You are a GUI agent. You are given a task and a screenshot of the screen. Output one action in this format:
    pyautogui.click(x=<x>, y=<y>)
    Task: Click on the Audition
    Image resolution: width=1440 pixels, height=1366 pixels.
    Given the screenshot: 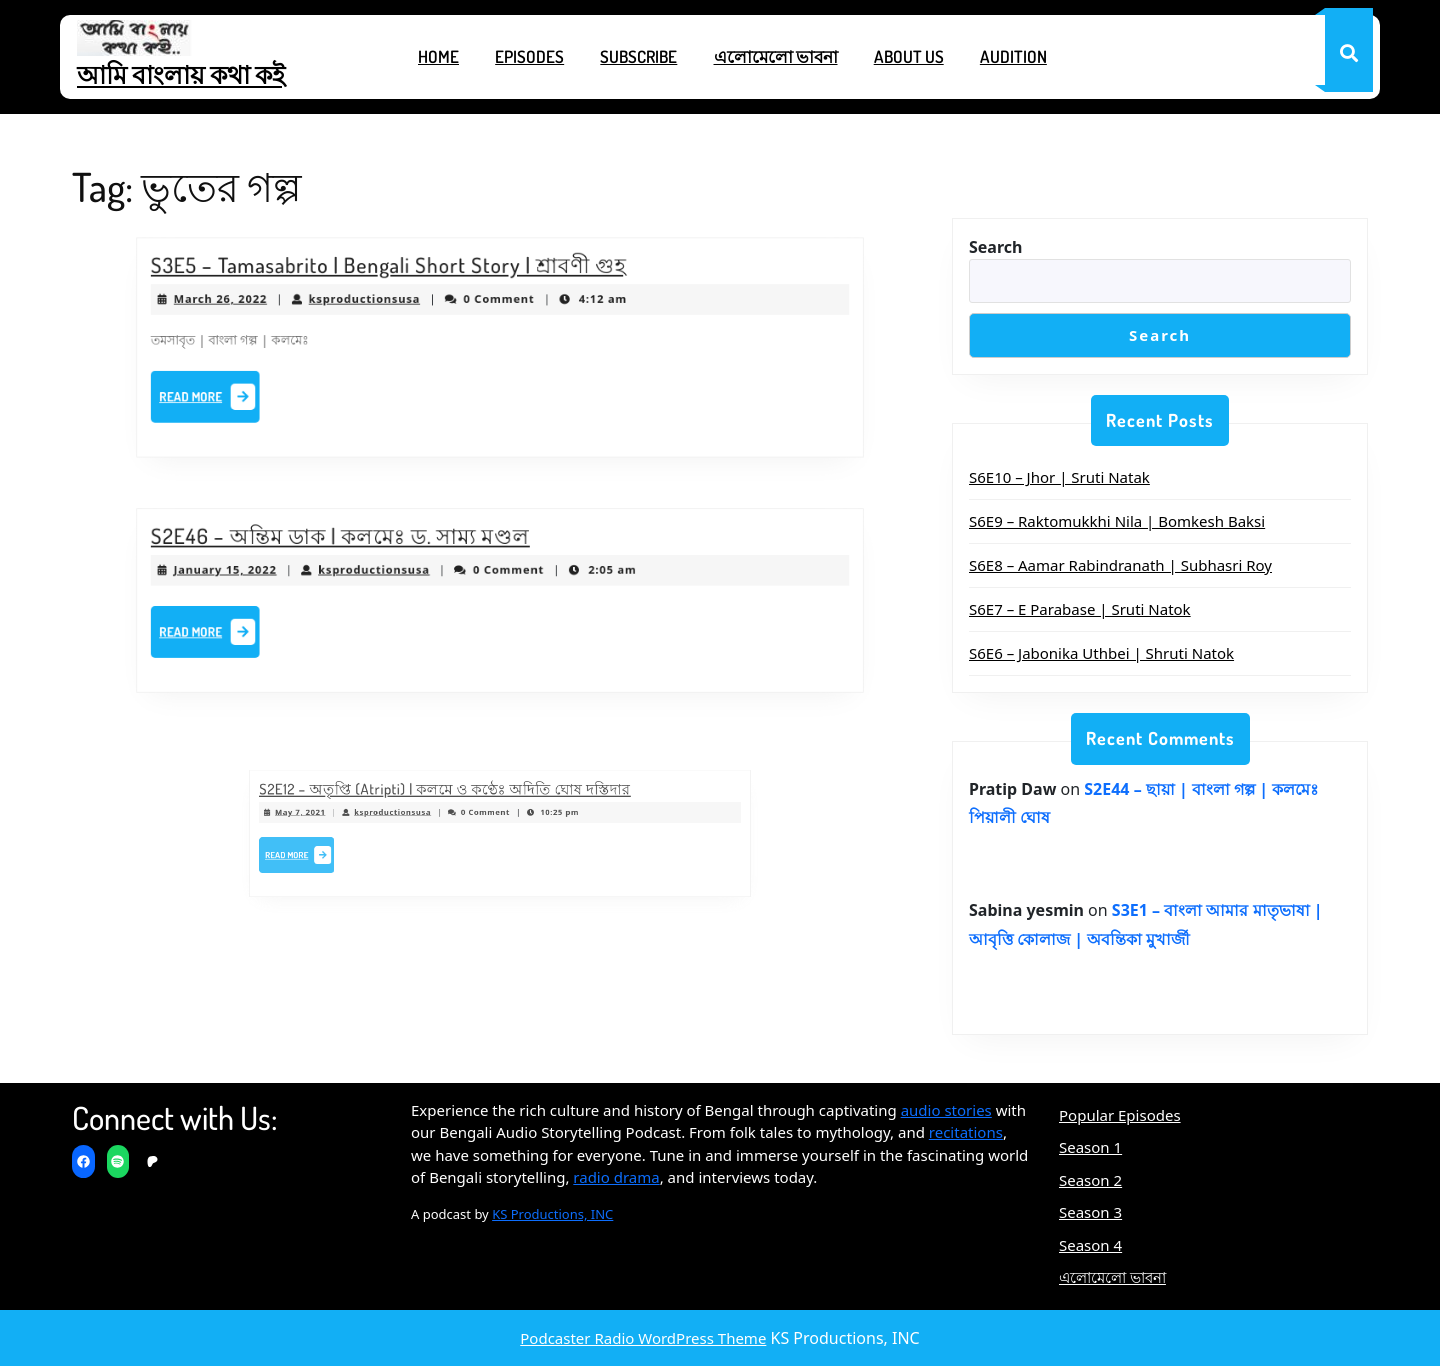 What is the action you would take?
    pyautogui.click(x=1013, y=56)
    